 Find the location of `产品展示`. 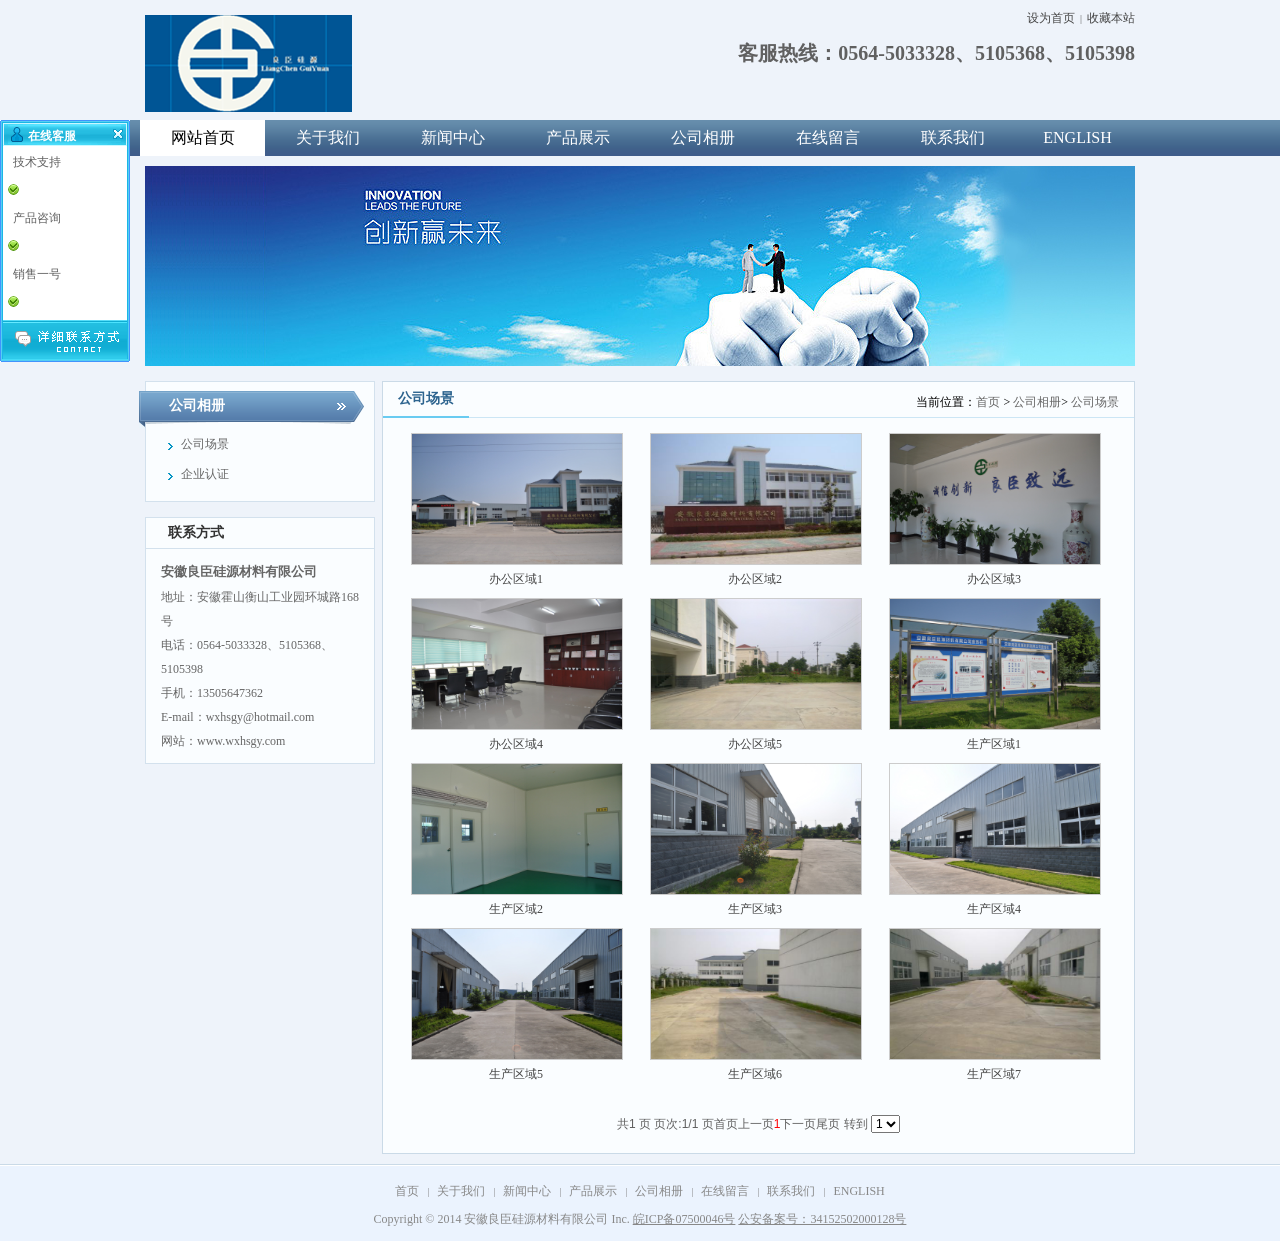

产品展示 is located at coordinates (578, 137).